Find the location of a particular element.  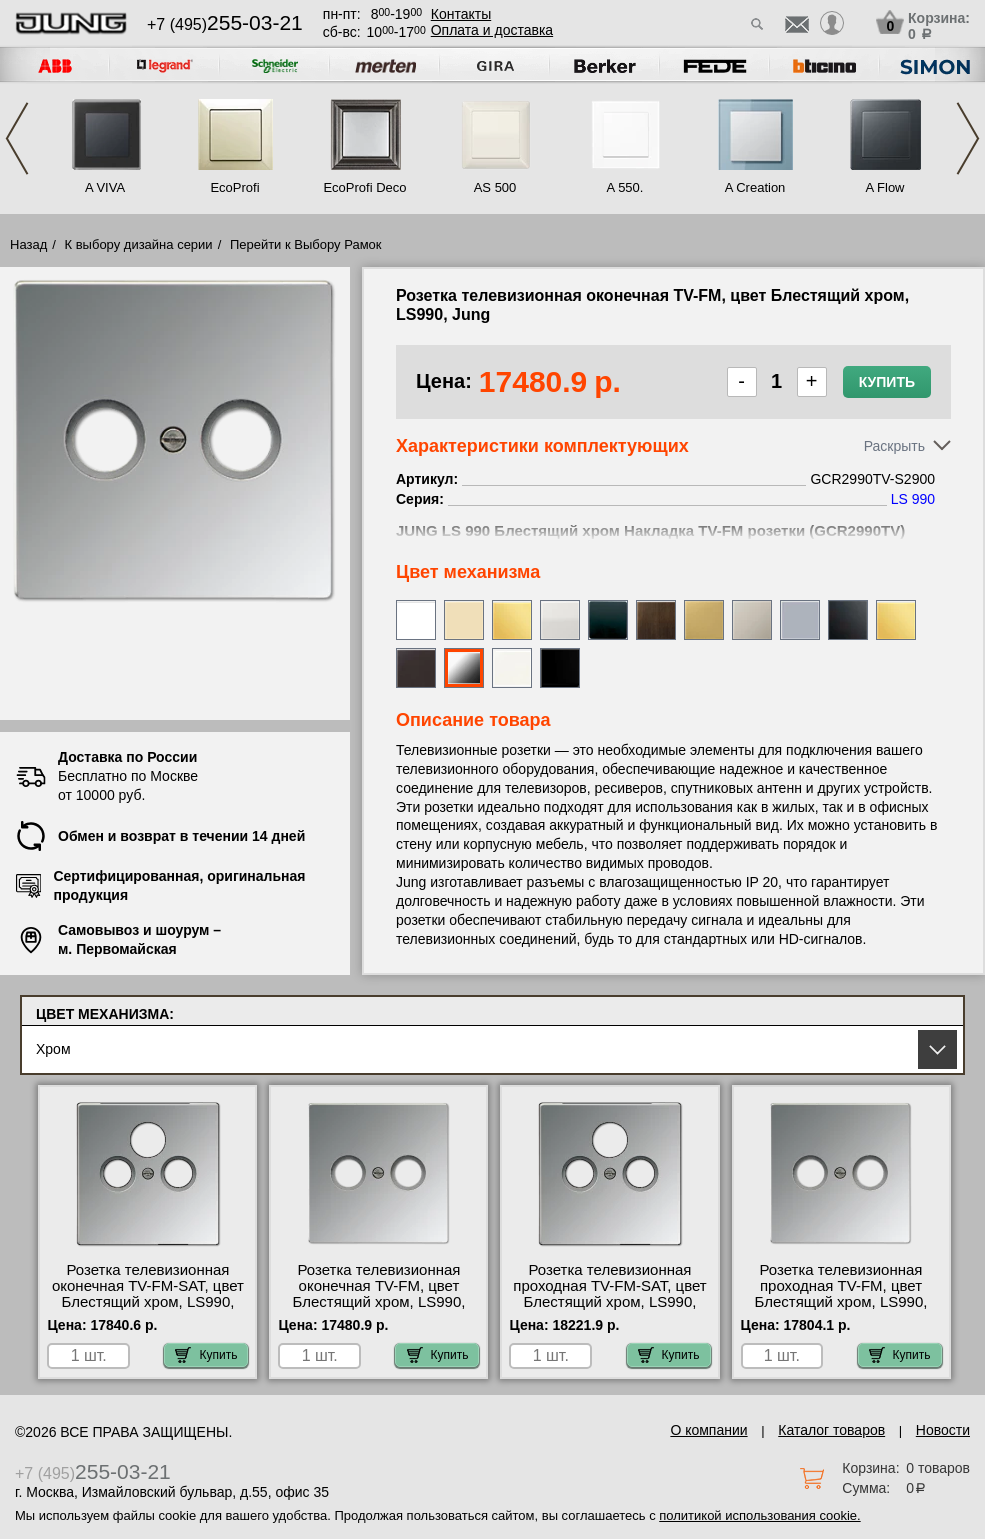

Next is located at coordinates (968, 138).